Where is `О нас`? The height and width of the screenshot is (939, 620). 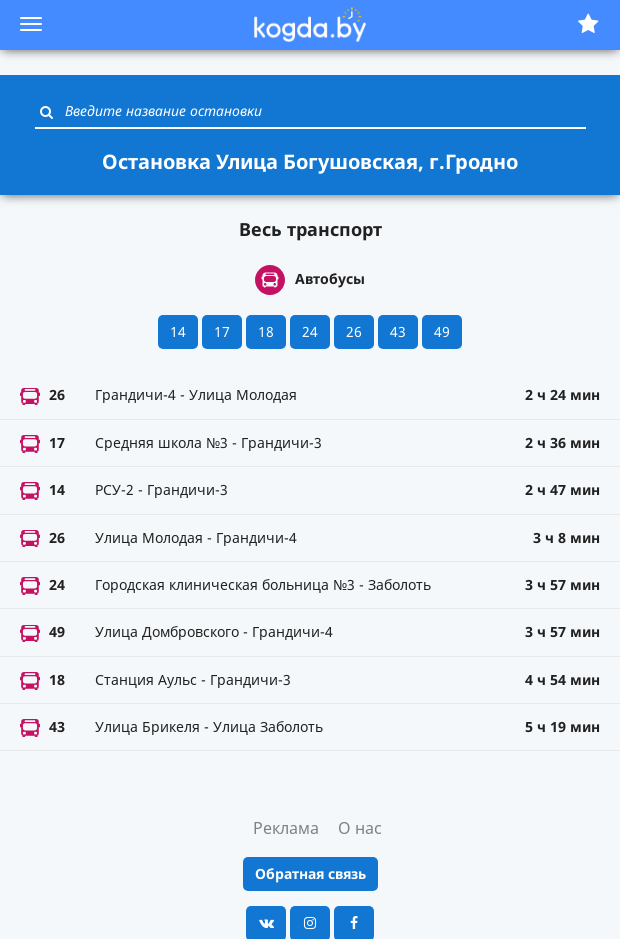 О нас is located at coordinates (360, 828).